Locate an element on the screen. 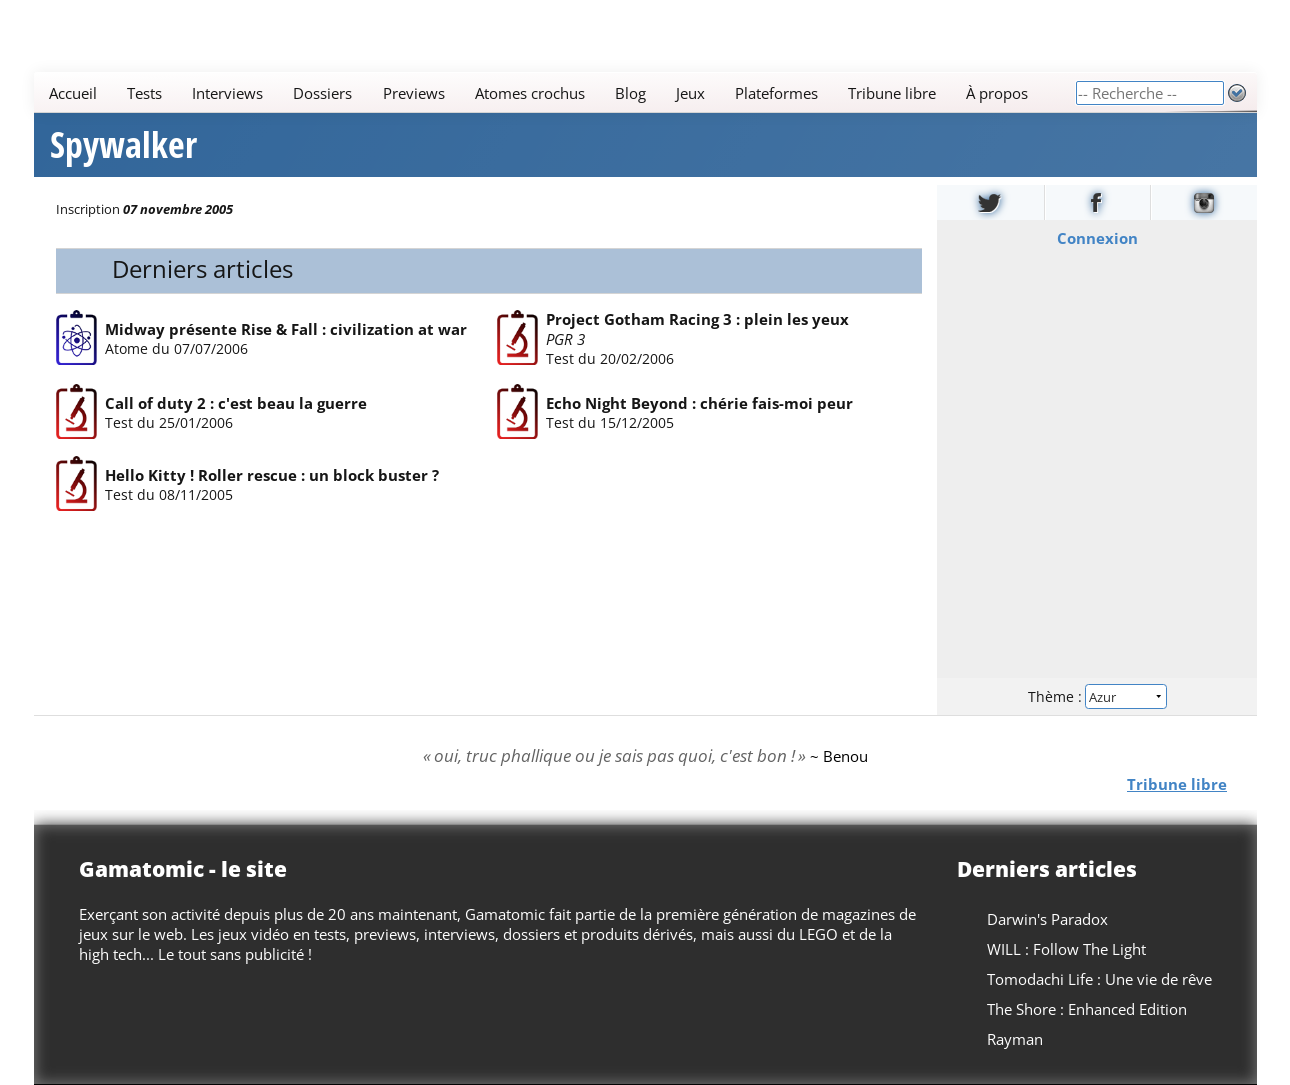  Tribune libre is located at coordinates (892, 93).